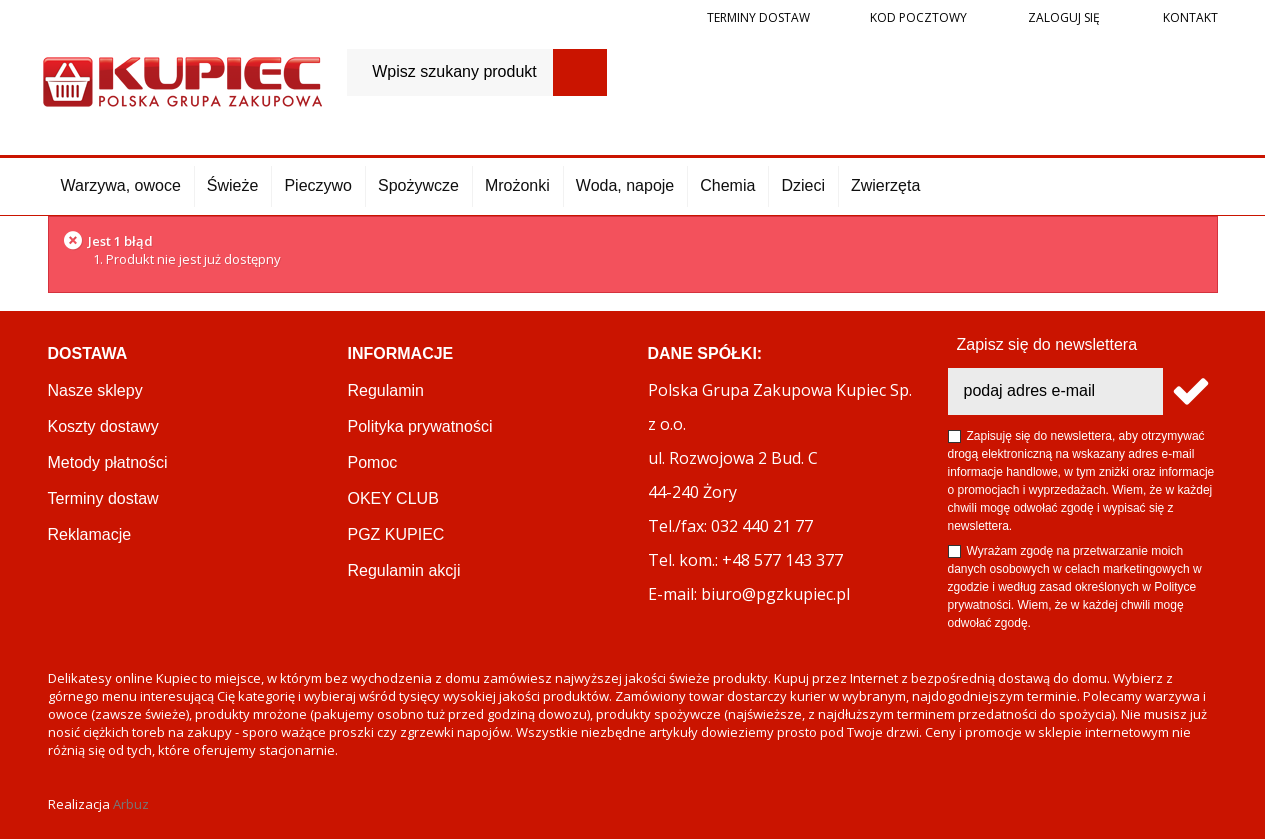  Describe the element at coordinates (396, 534) in the screenshot. I see `PGZ KUPIEC` at that location.